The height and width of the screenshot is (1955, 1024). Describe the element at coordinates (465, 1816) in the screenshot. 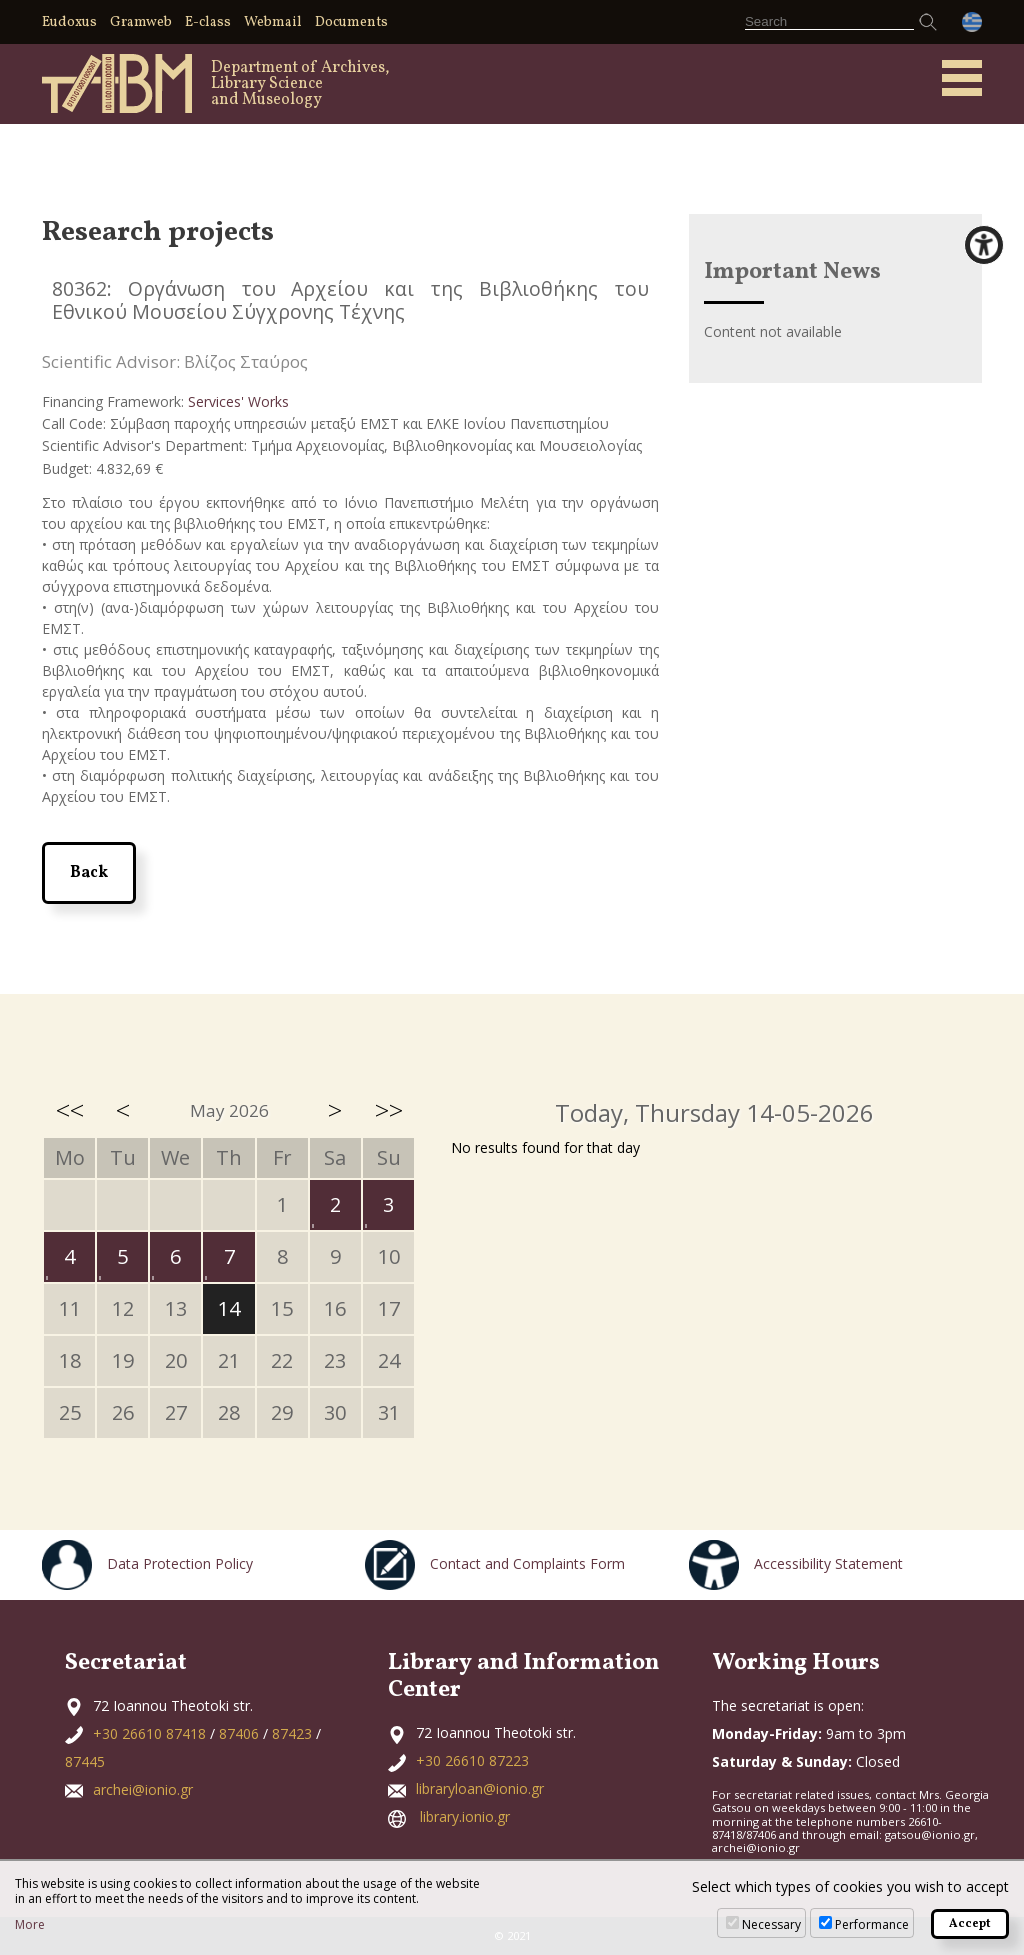

I see `library.ionio.gr` at that location.